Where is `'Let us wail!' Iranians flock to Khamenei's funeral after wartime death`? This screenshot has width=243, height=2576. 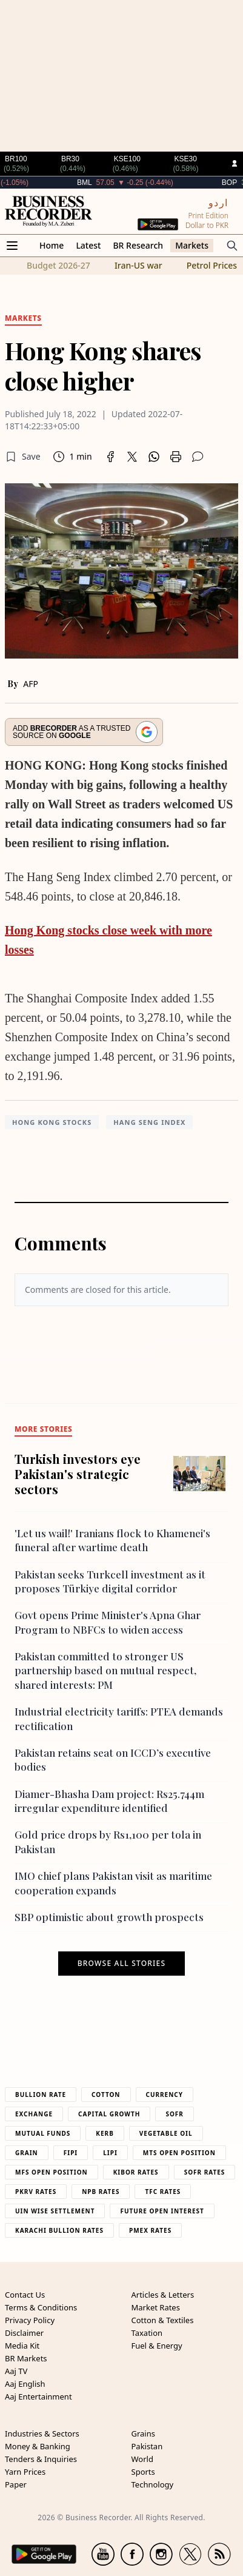 'Let us wail!' Iranians flock to Khamenei's funeral after wartime death is located at coordinates (112, 1540).